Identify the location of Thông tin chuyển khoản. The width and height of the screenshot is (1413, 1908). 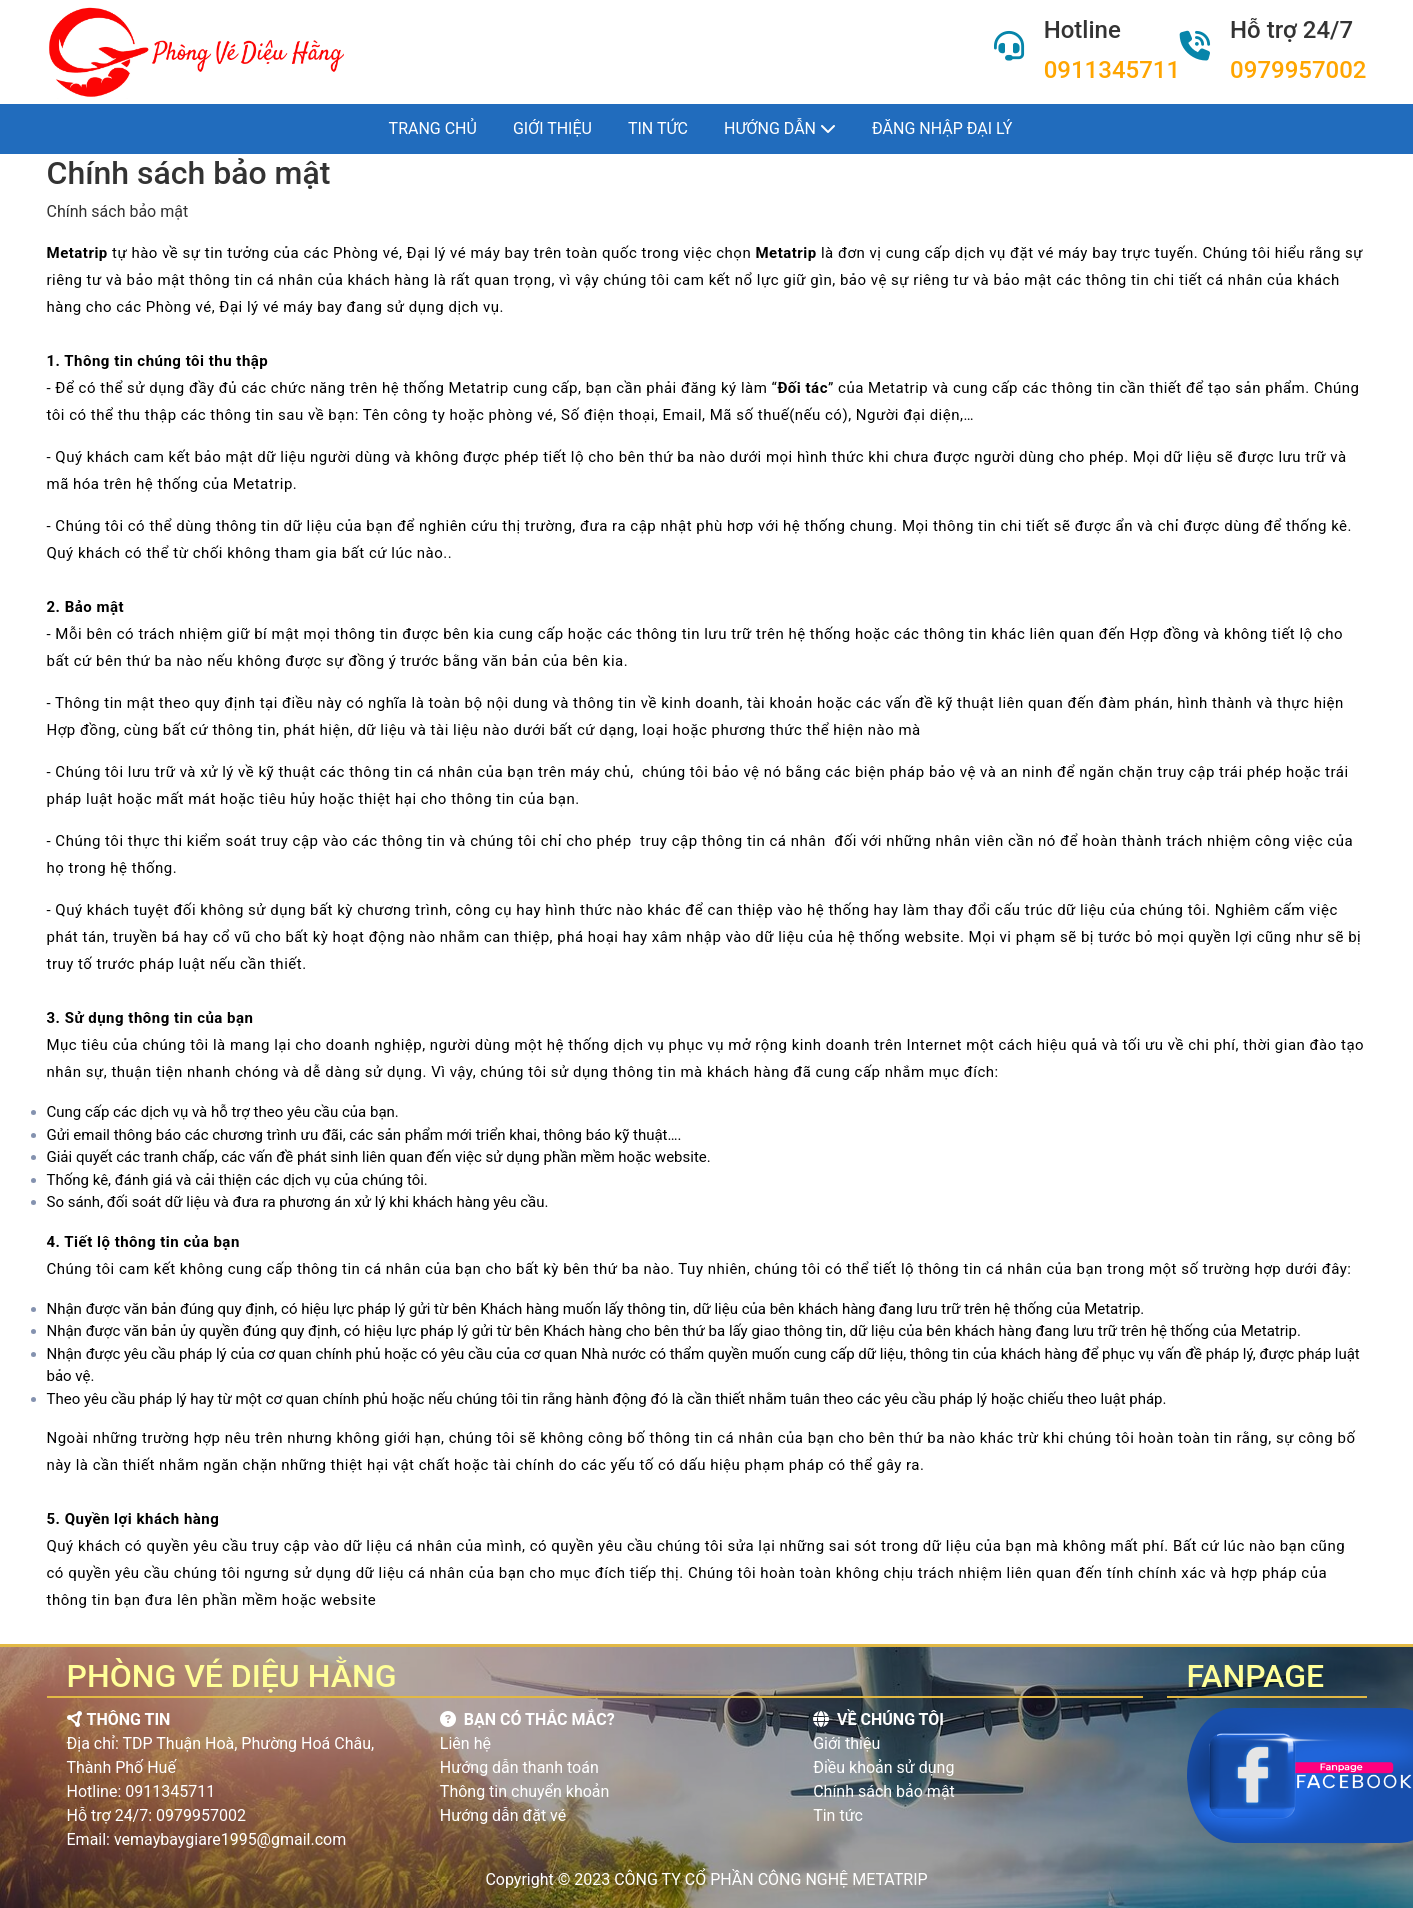
(525, 1791).